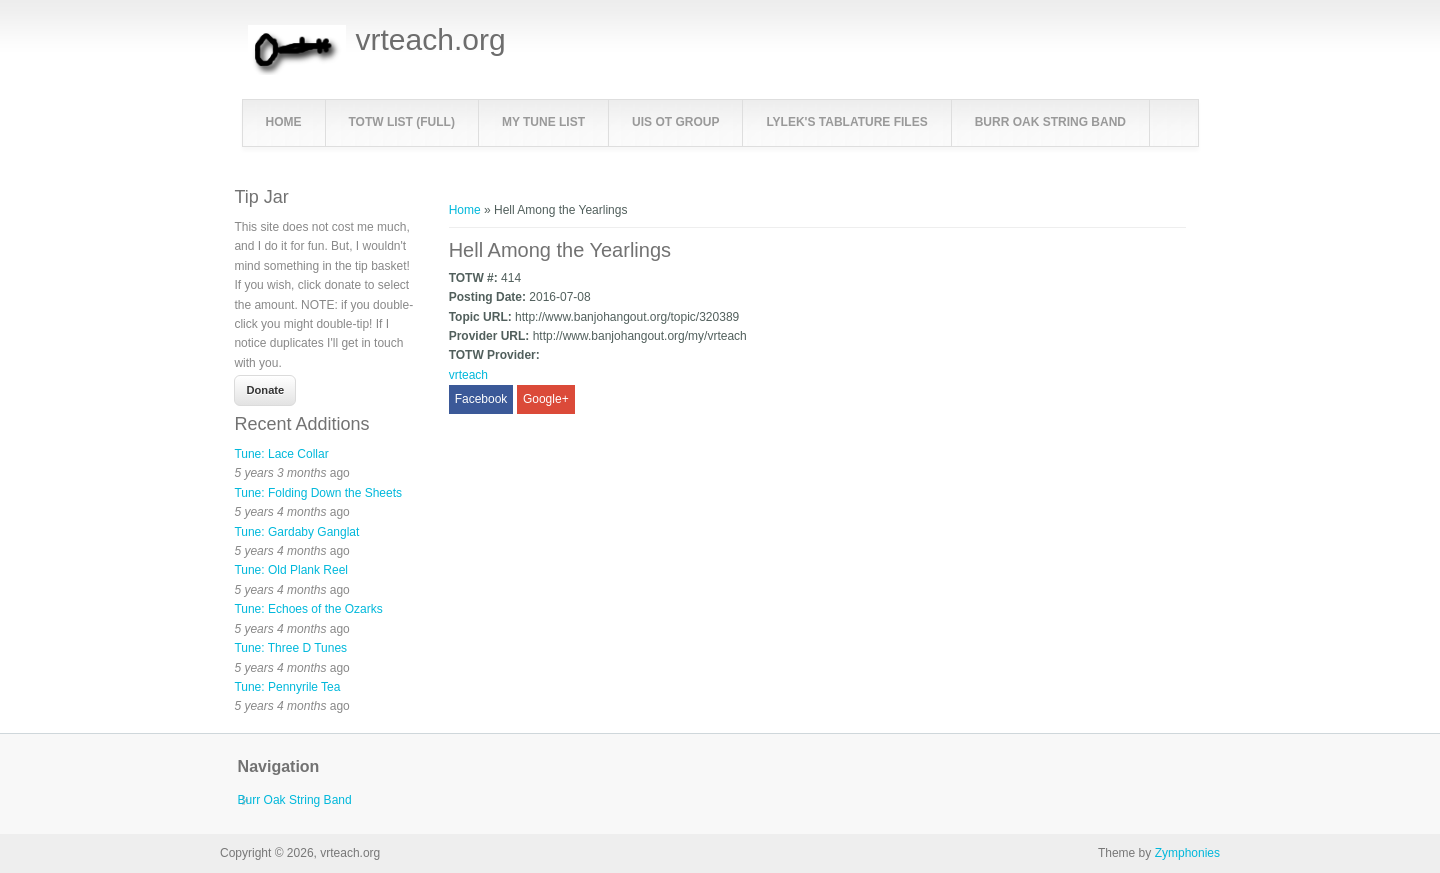 The height and width of the screenshot is (873, 1440). Describe the element at coordinates (431, 40) in the screenshot. I see `vrteach.org` at that location.